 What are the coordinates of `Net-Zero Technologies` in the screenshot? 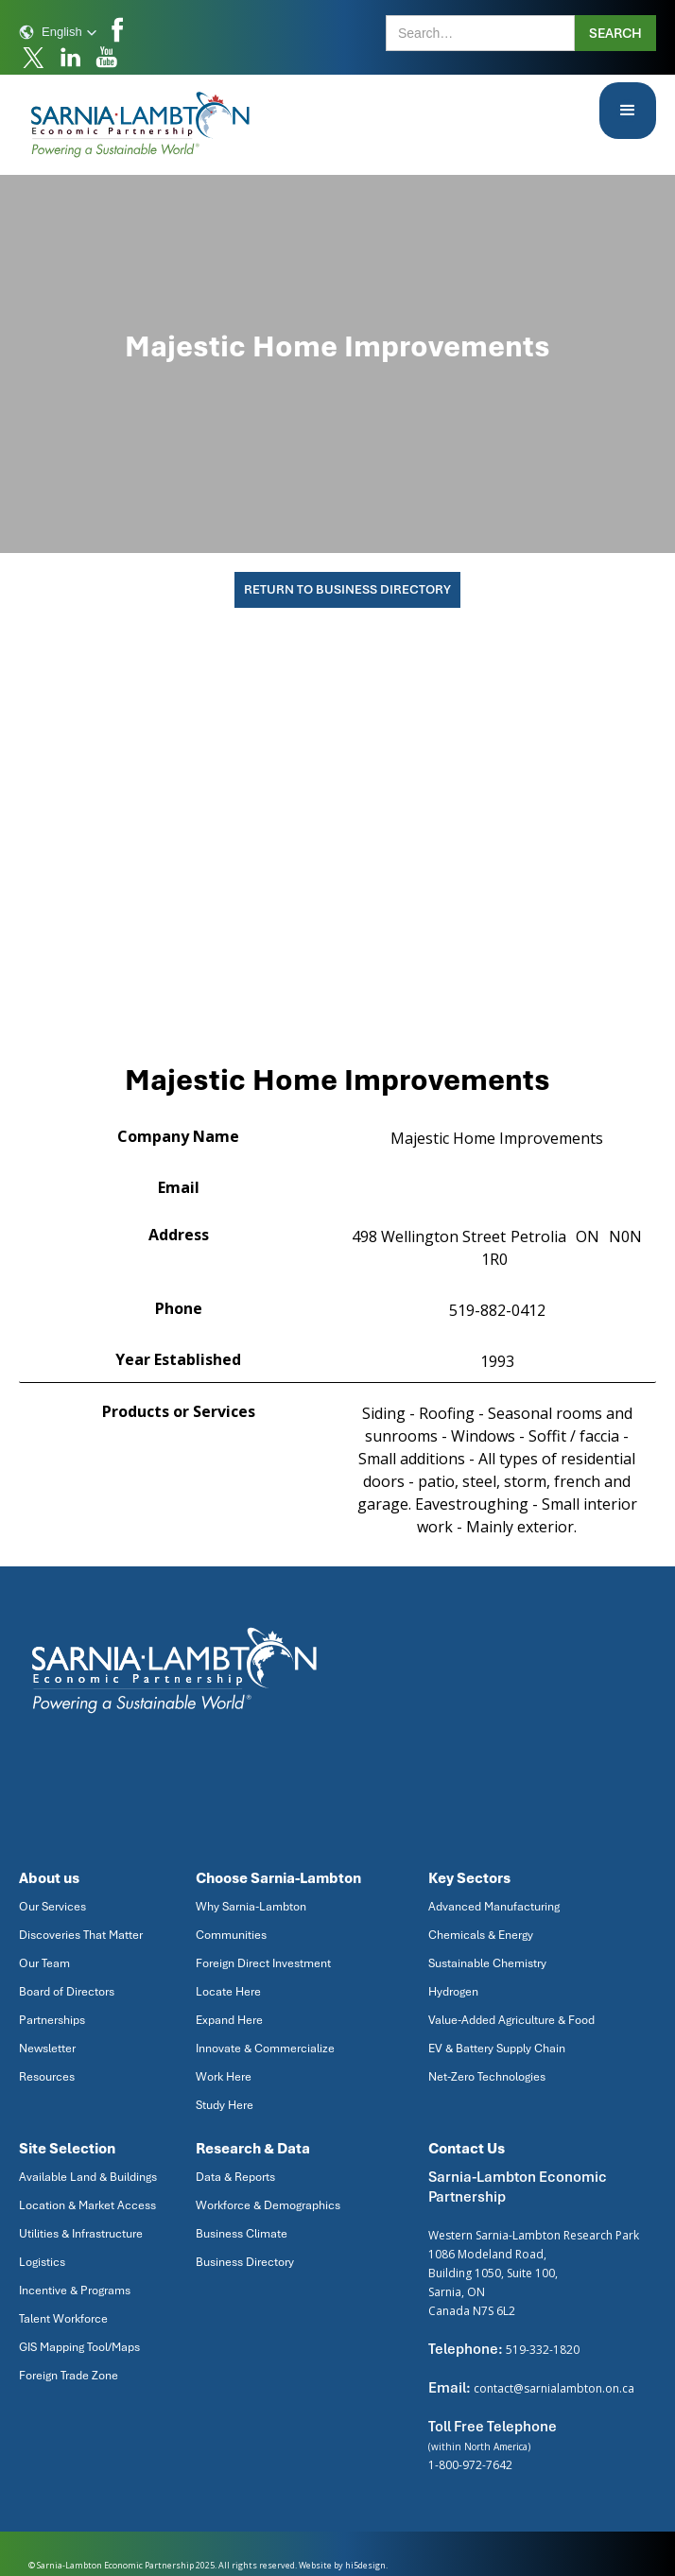 It's located at (486, 2076).